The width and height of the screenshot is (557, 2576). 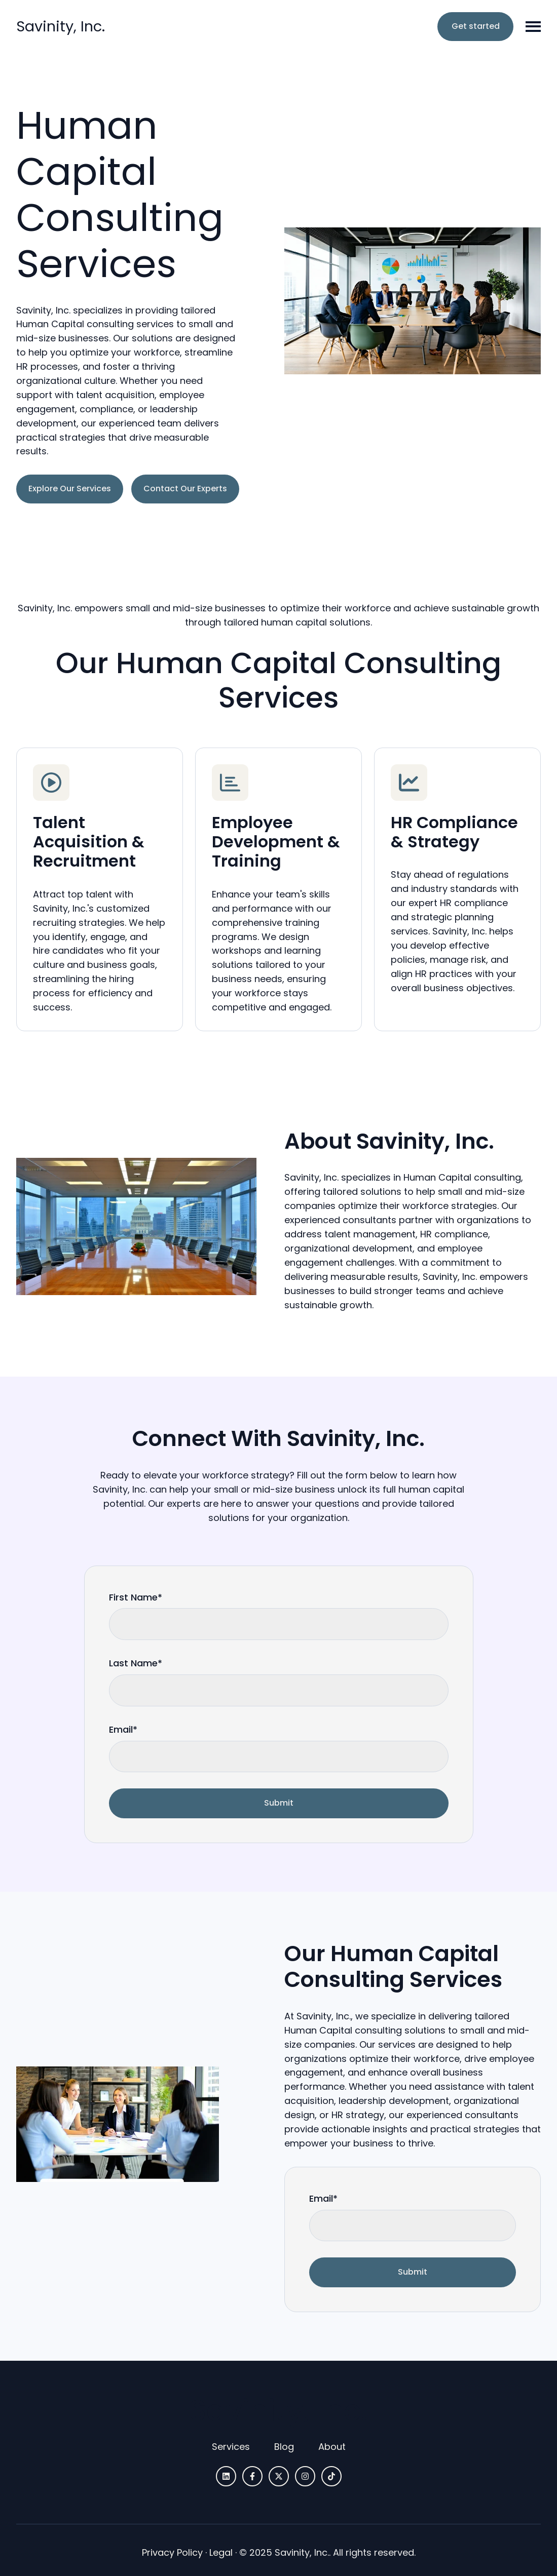 I want to click on Blog, so click(x=284, y=2446).